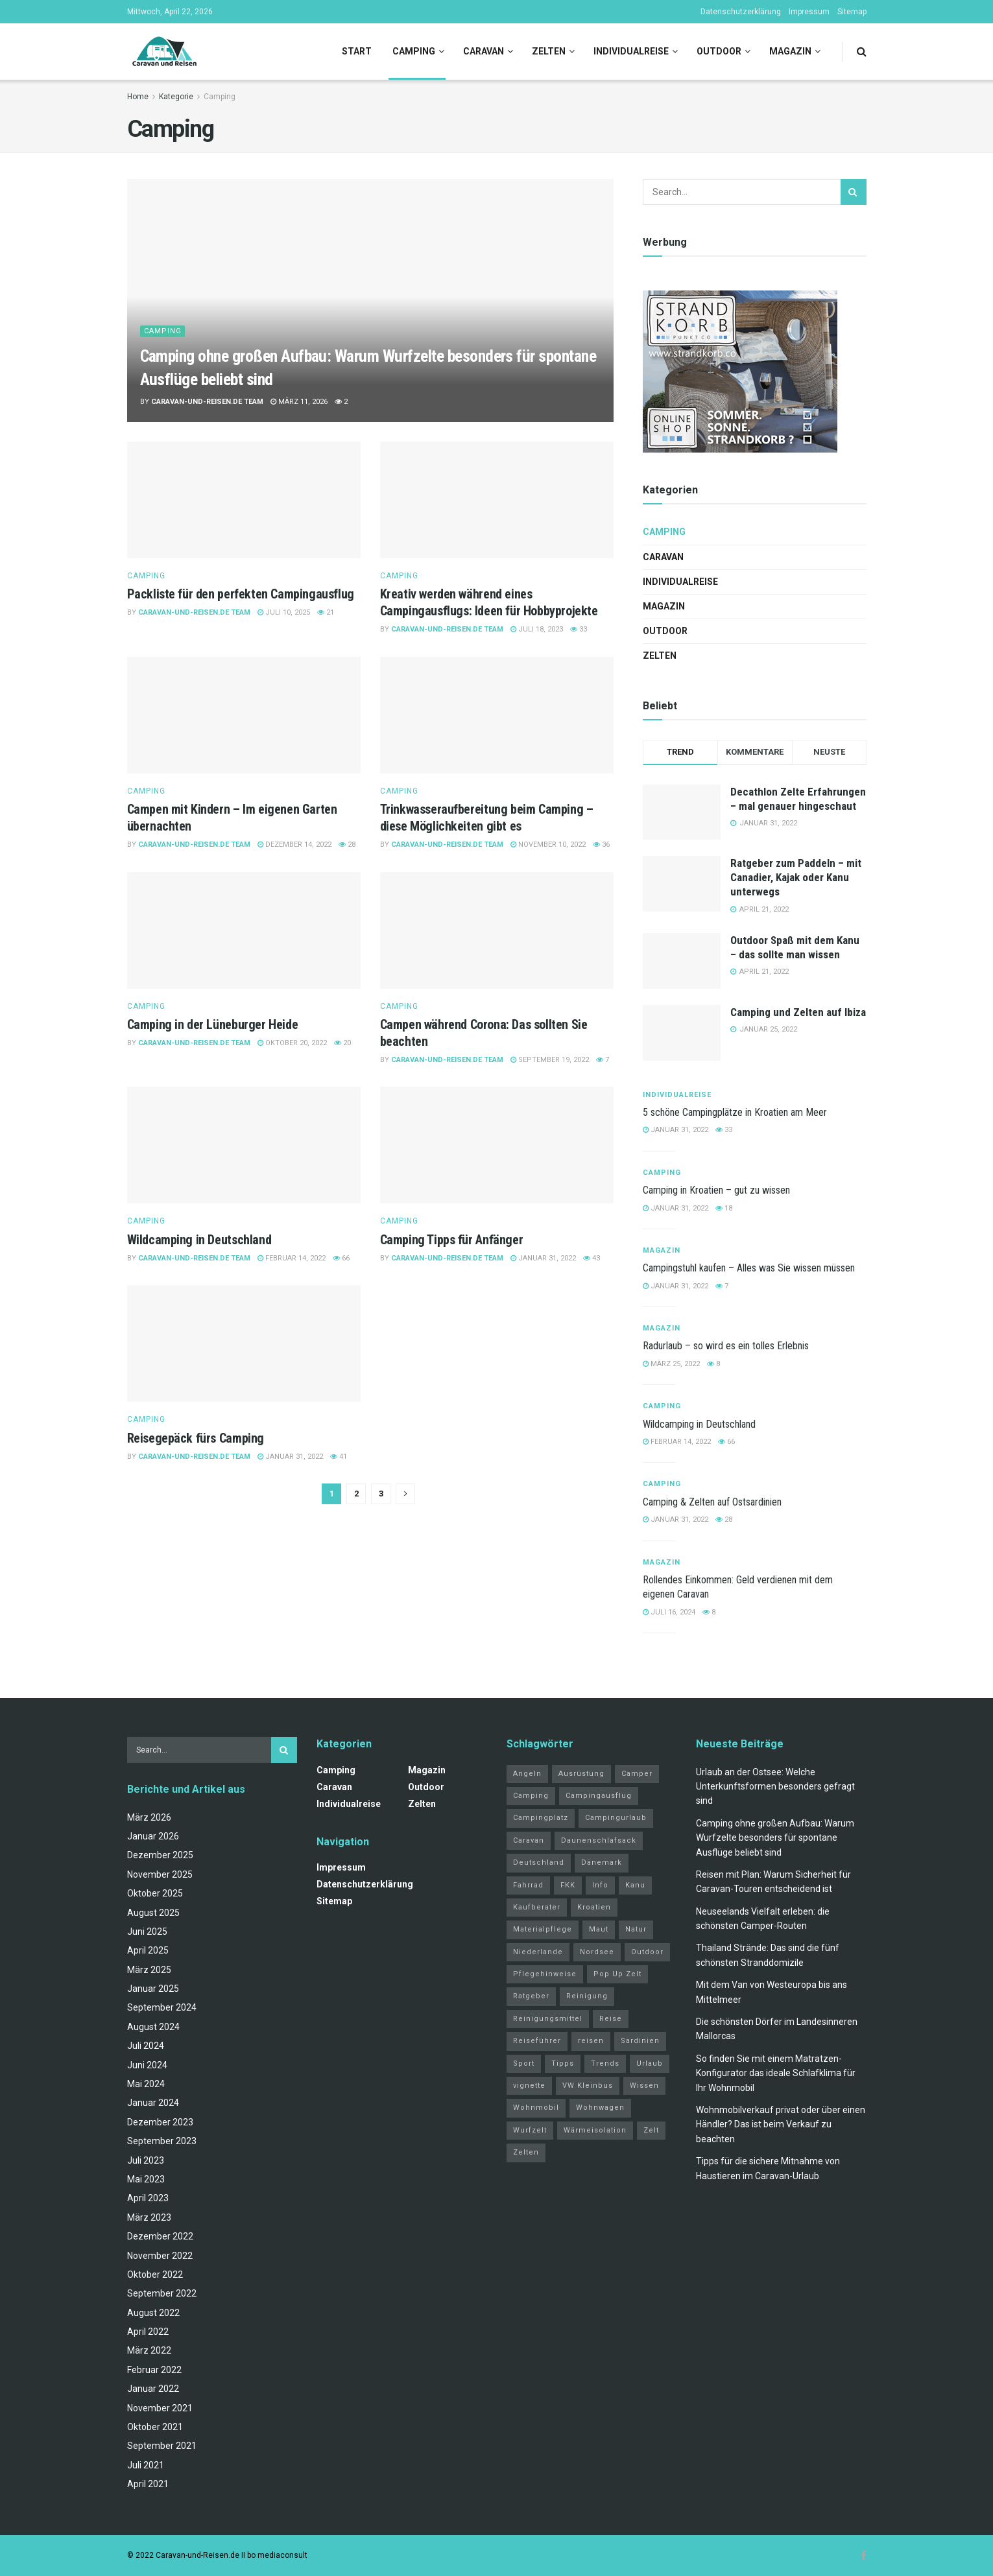 This screenshot has width=993, height=2576. I want to click on November 2025, so click(160, 1874).